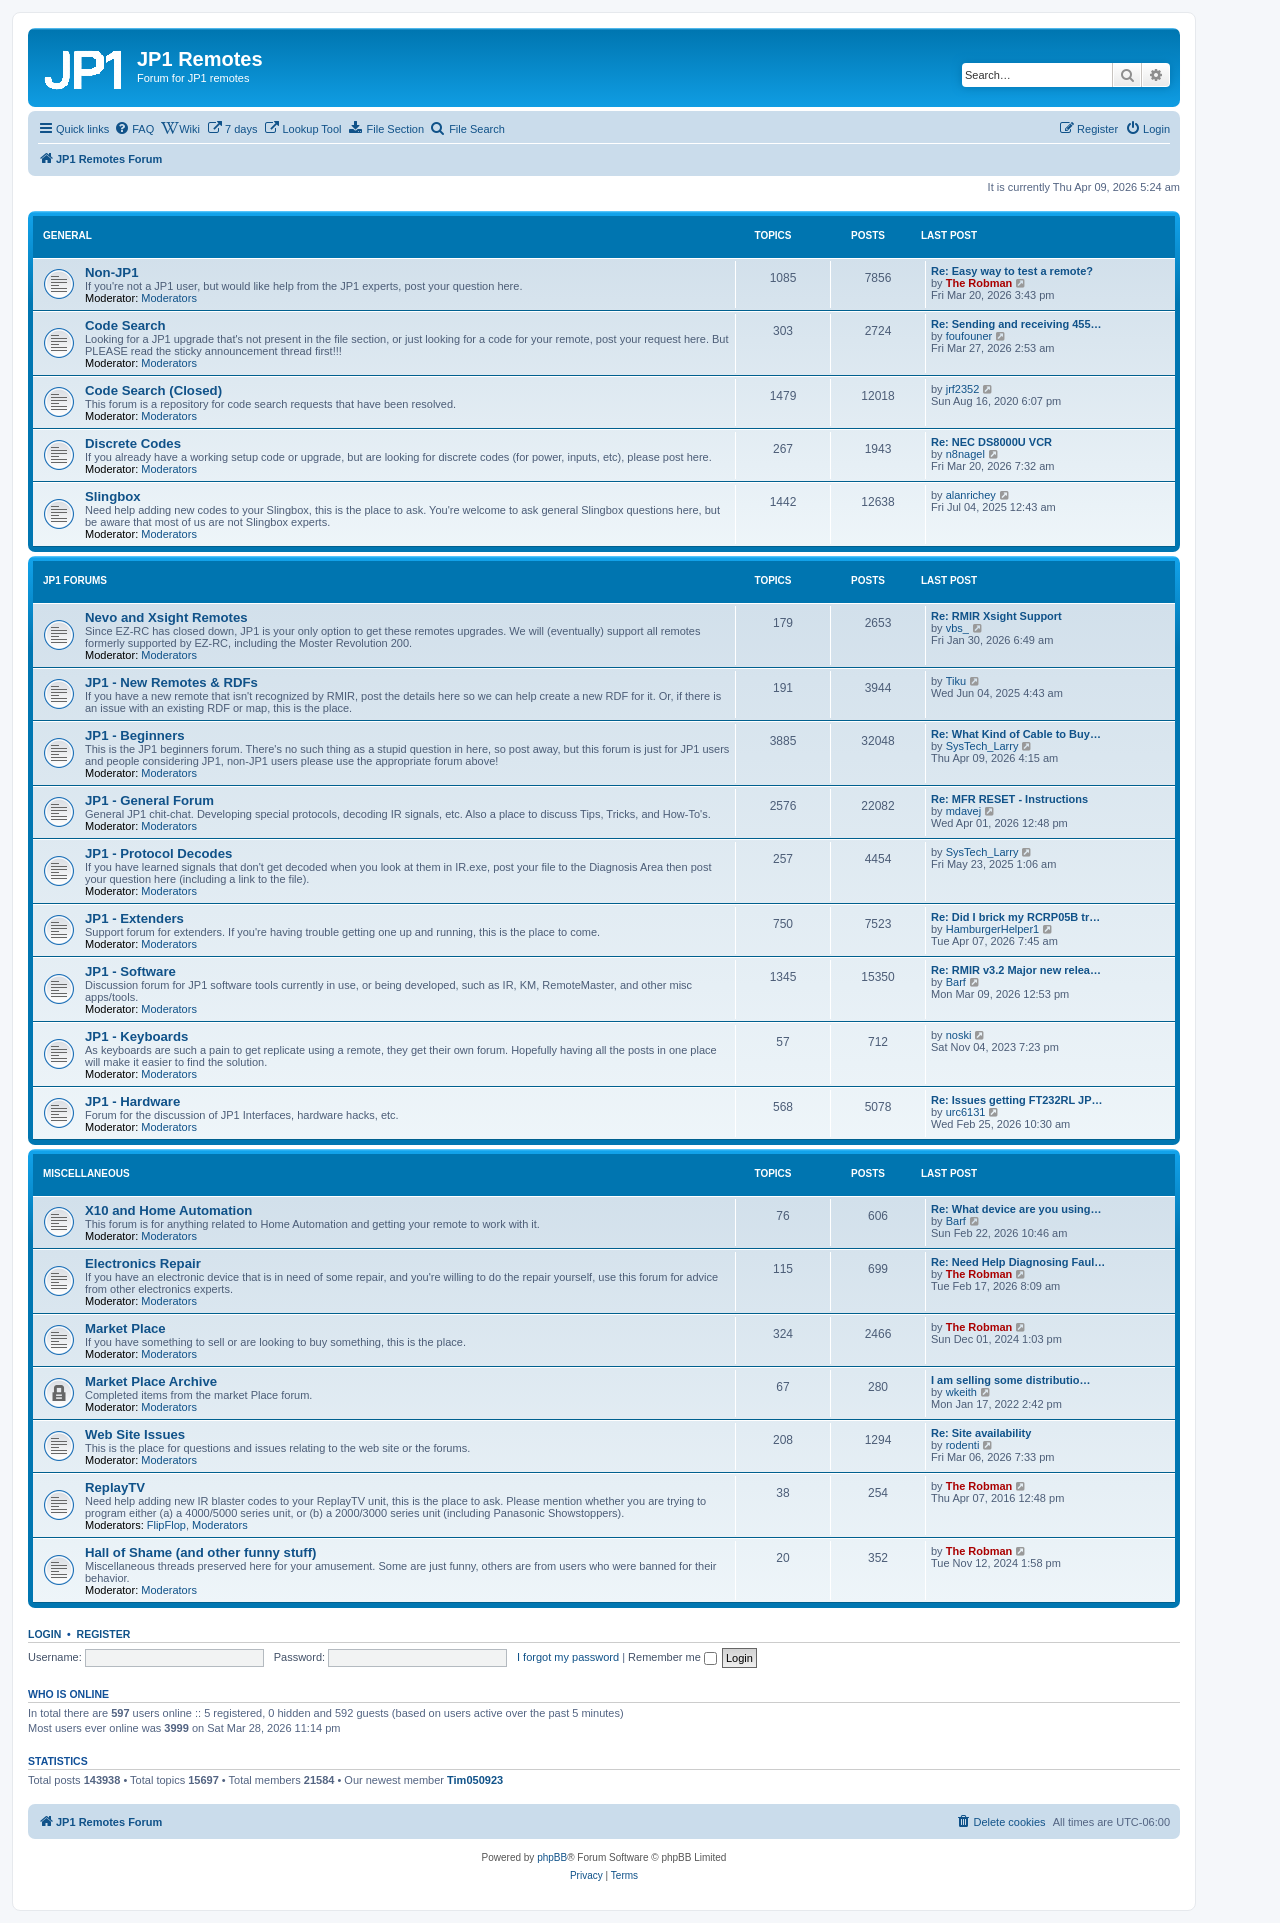  Describe the element at coordinates (971, 495) in the screenshot. I see `alanrichey` at that location.